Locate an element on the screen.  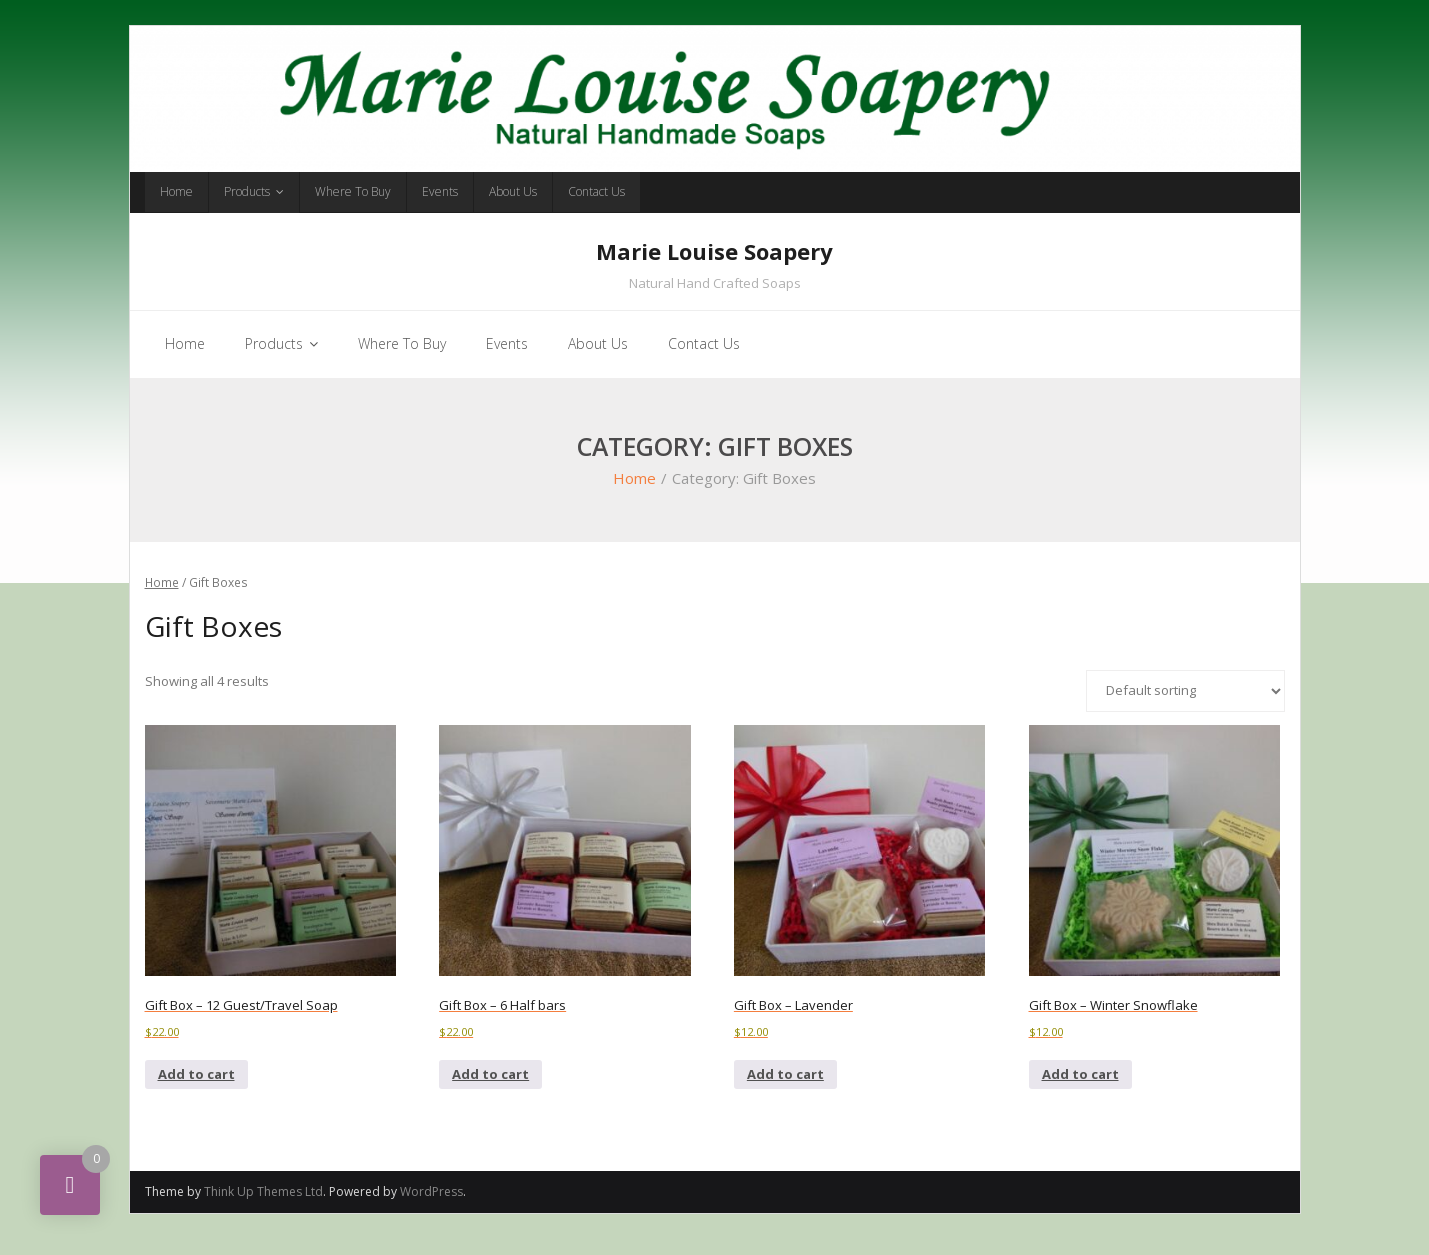
Events is located at coordinates (440, 191).